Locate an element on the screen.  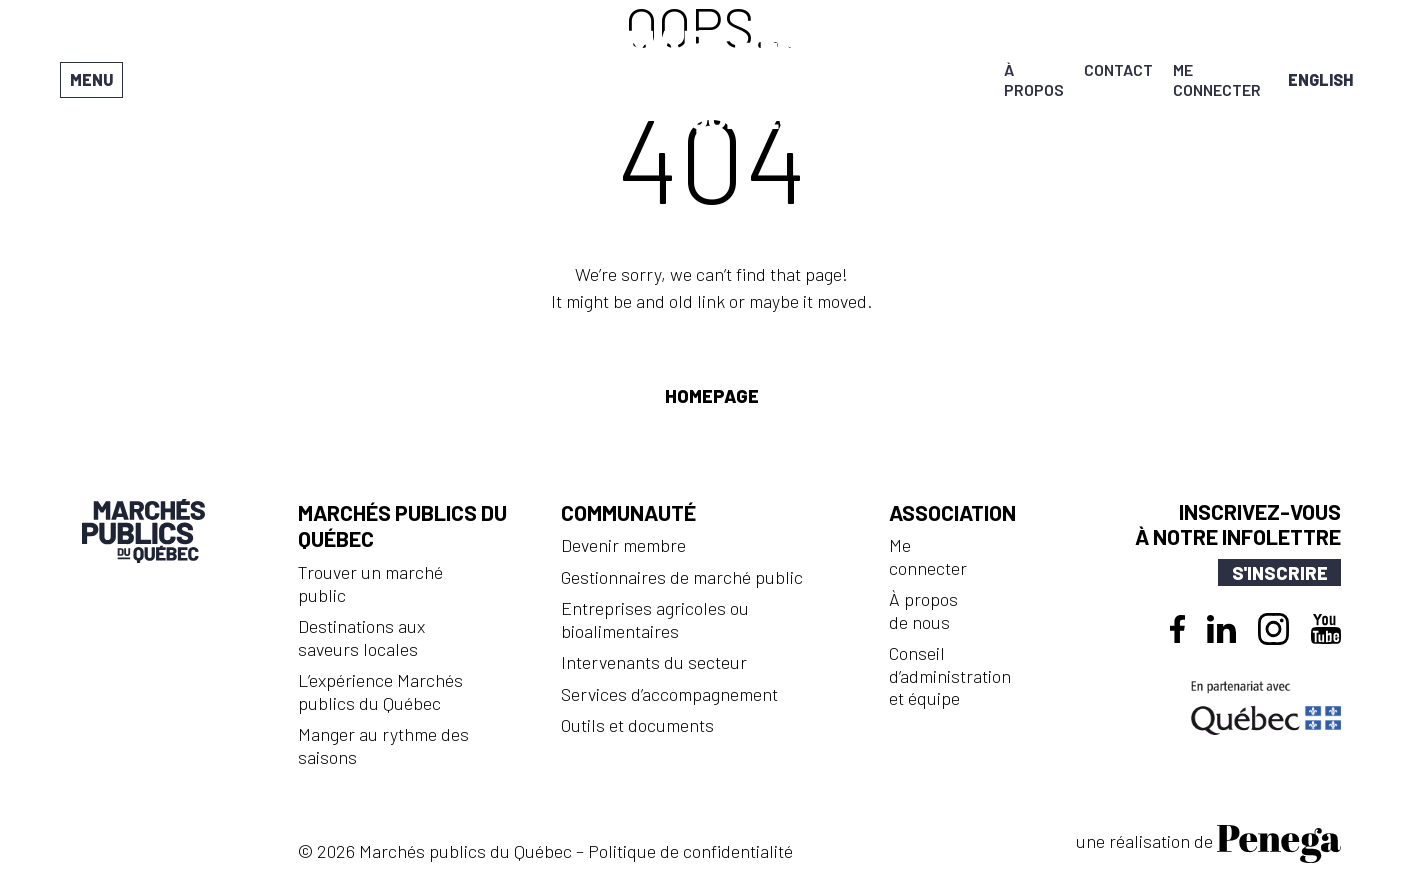
Conseil d’administration et équipe is located at coordinates (950, 675).